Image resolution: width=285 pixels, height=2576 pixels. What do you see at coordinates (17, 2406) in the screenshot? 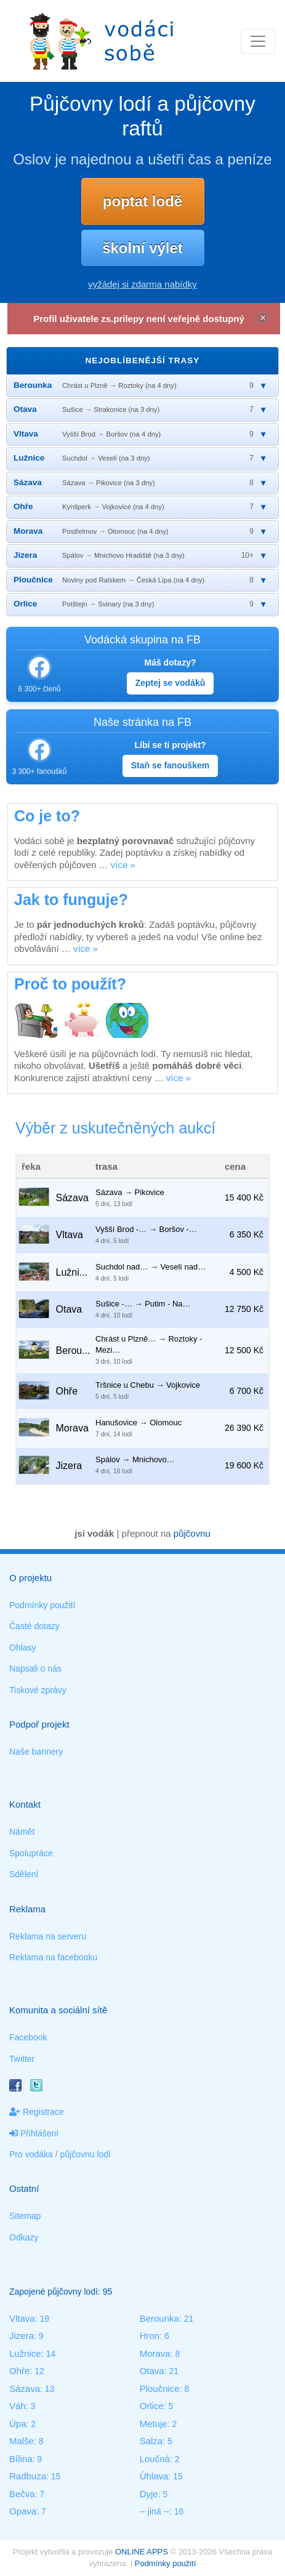
I see `Váh` at bounding box center [17, 2406].